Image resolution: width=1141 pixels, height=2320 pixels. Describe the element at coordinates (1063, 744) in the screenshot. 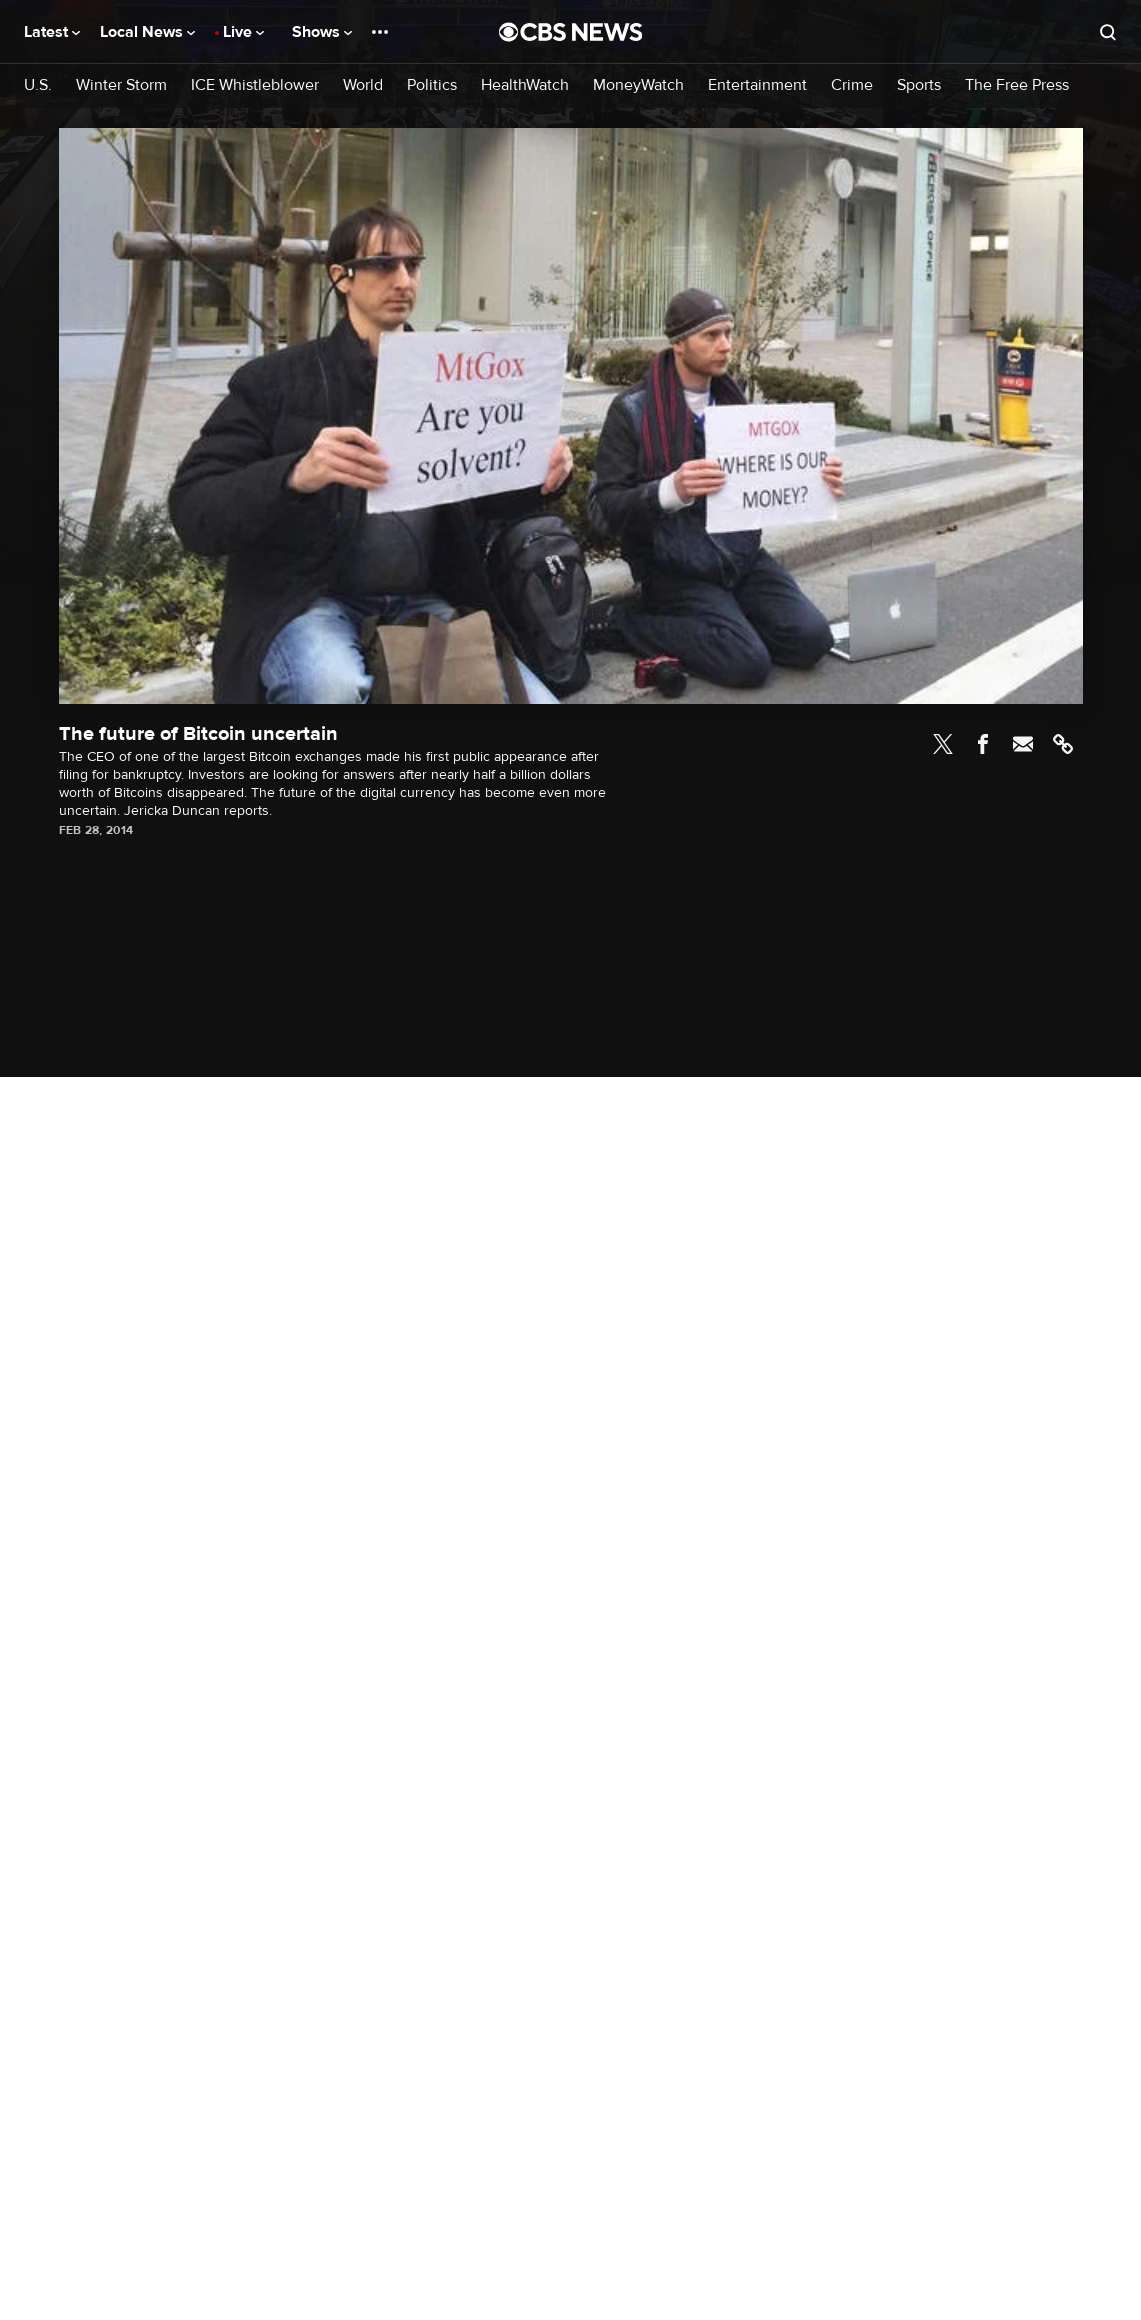

I see `Link` at that location.